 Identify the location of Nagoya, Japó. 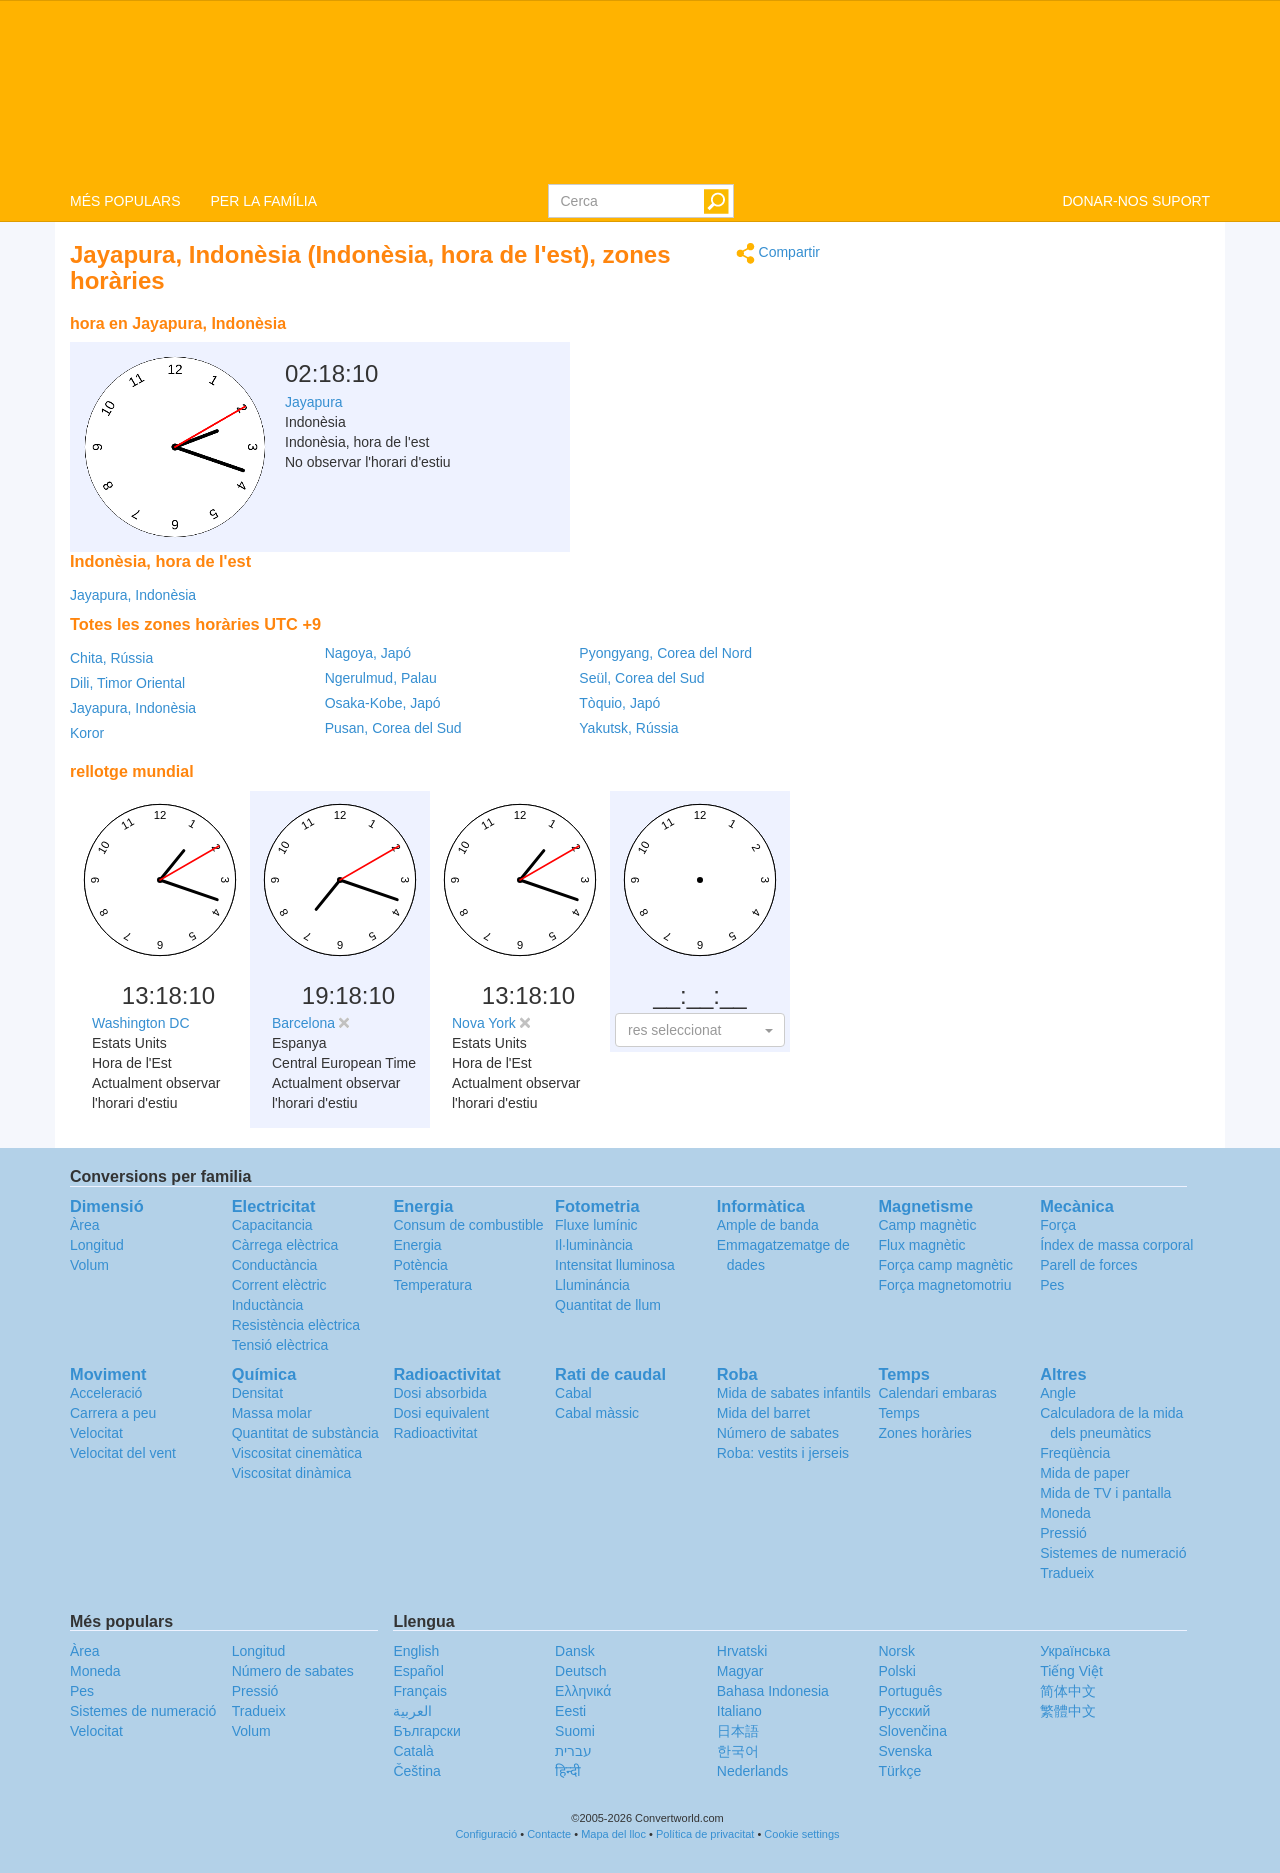
(368, 653).